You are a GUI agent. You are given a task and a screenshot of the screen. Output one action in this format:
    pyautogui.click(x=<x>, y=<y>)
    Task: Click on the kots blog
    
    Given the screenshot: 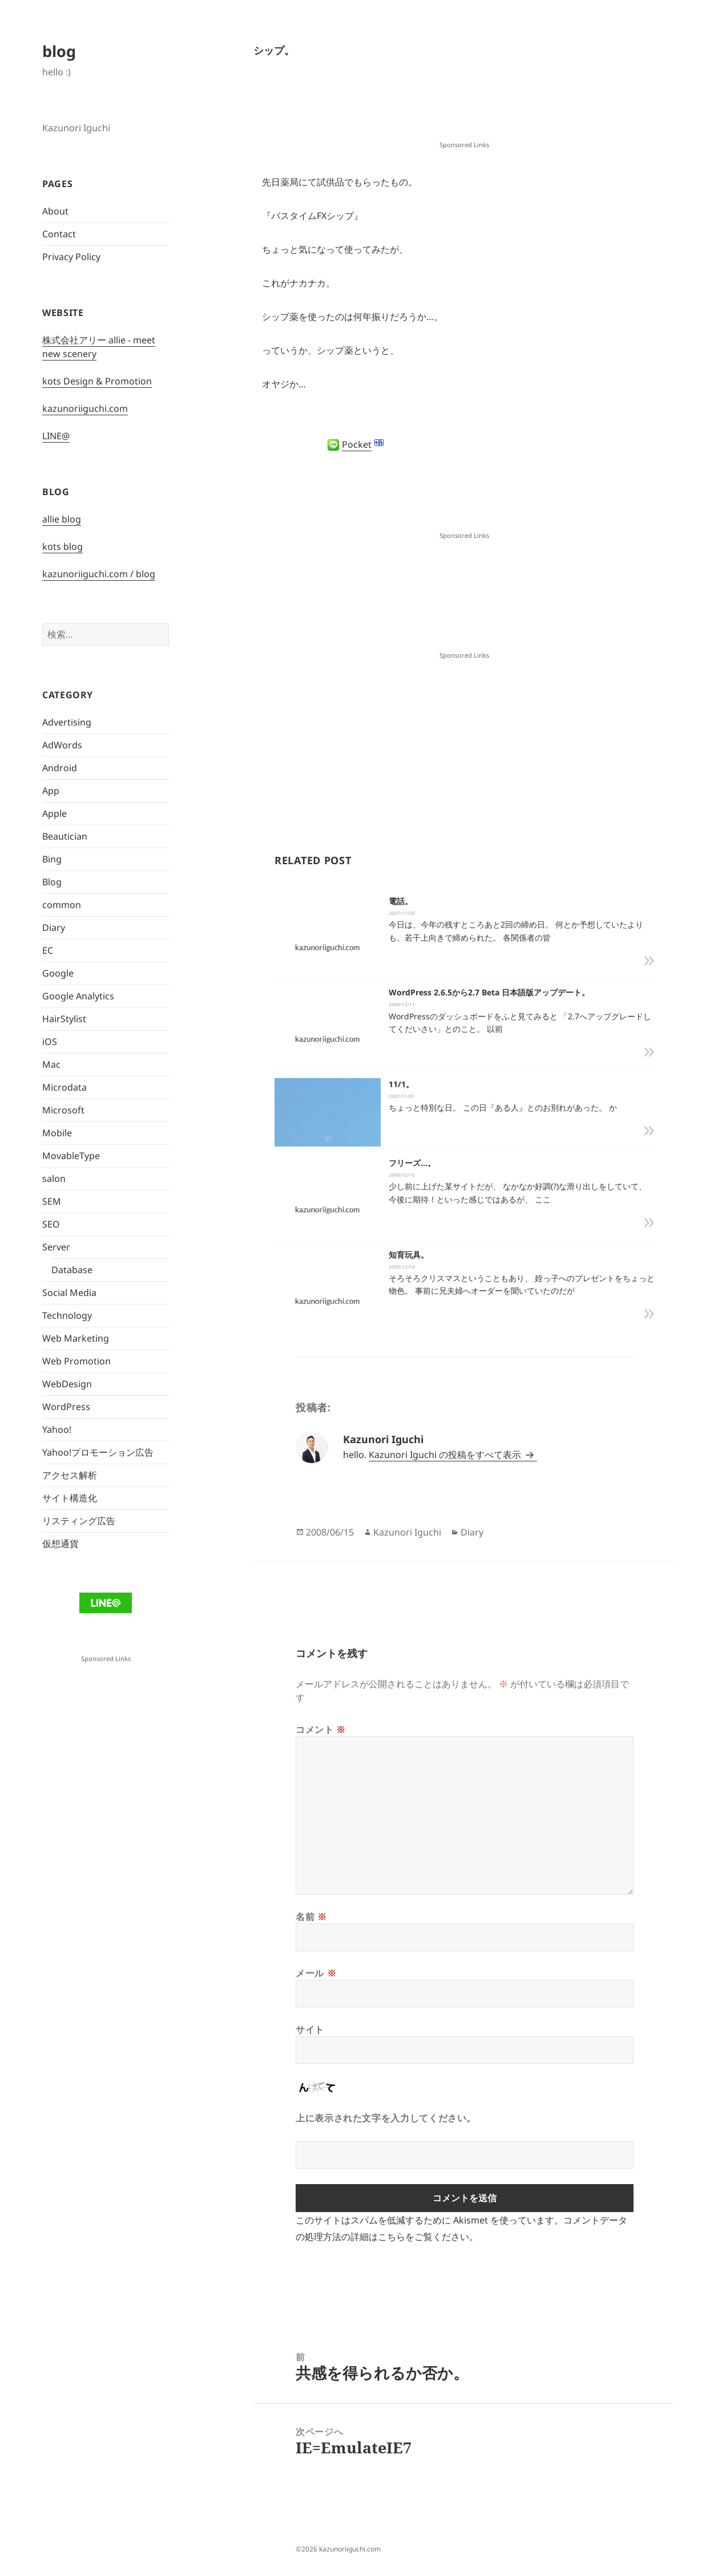 What is the action you would take?
    pyautogui.click(x=62, y=546)
    